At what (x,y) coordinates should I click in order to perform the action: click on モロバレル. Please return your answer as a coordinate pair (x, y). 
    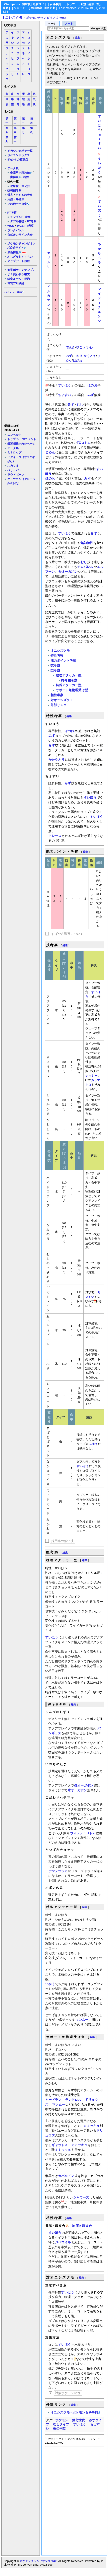
    Looking at the image, I should click on (85, 567).